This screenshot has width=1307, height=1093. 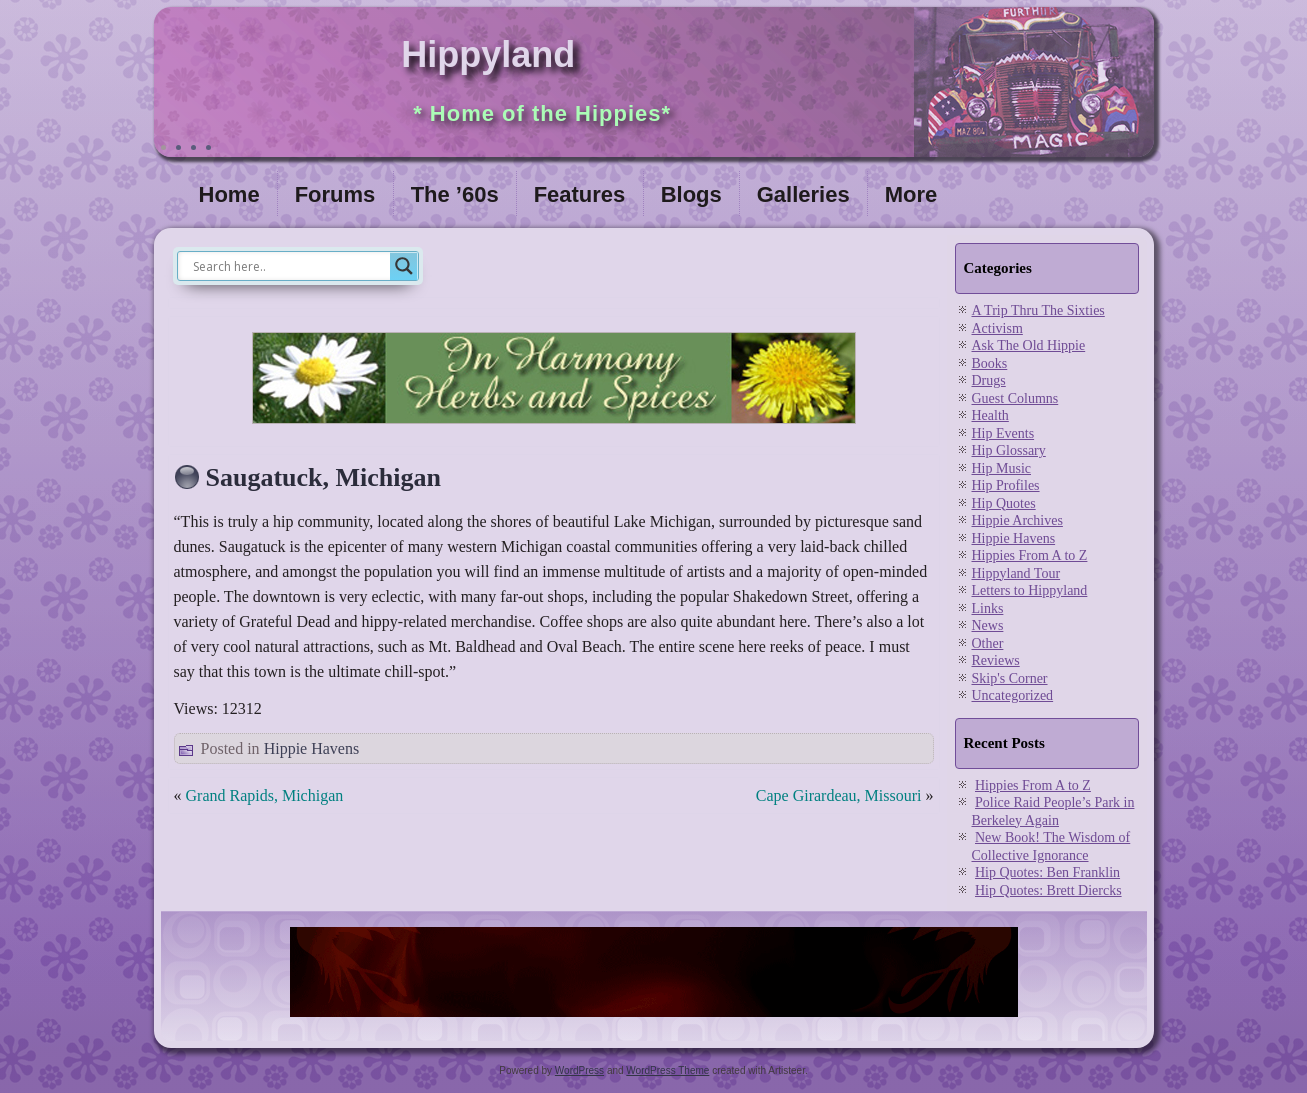 What do you see at coordinates (990, 415) in the screenshot?
I see `Health` at bounding box center [990, 415].